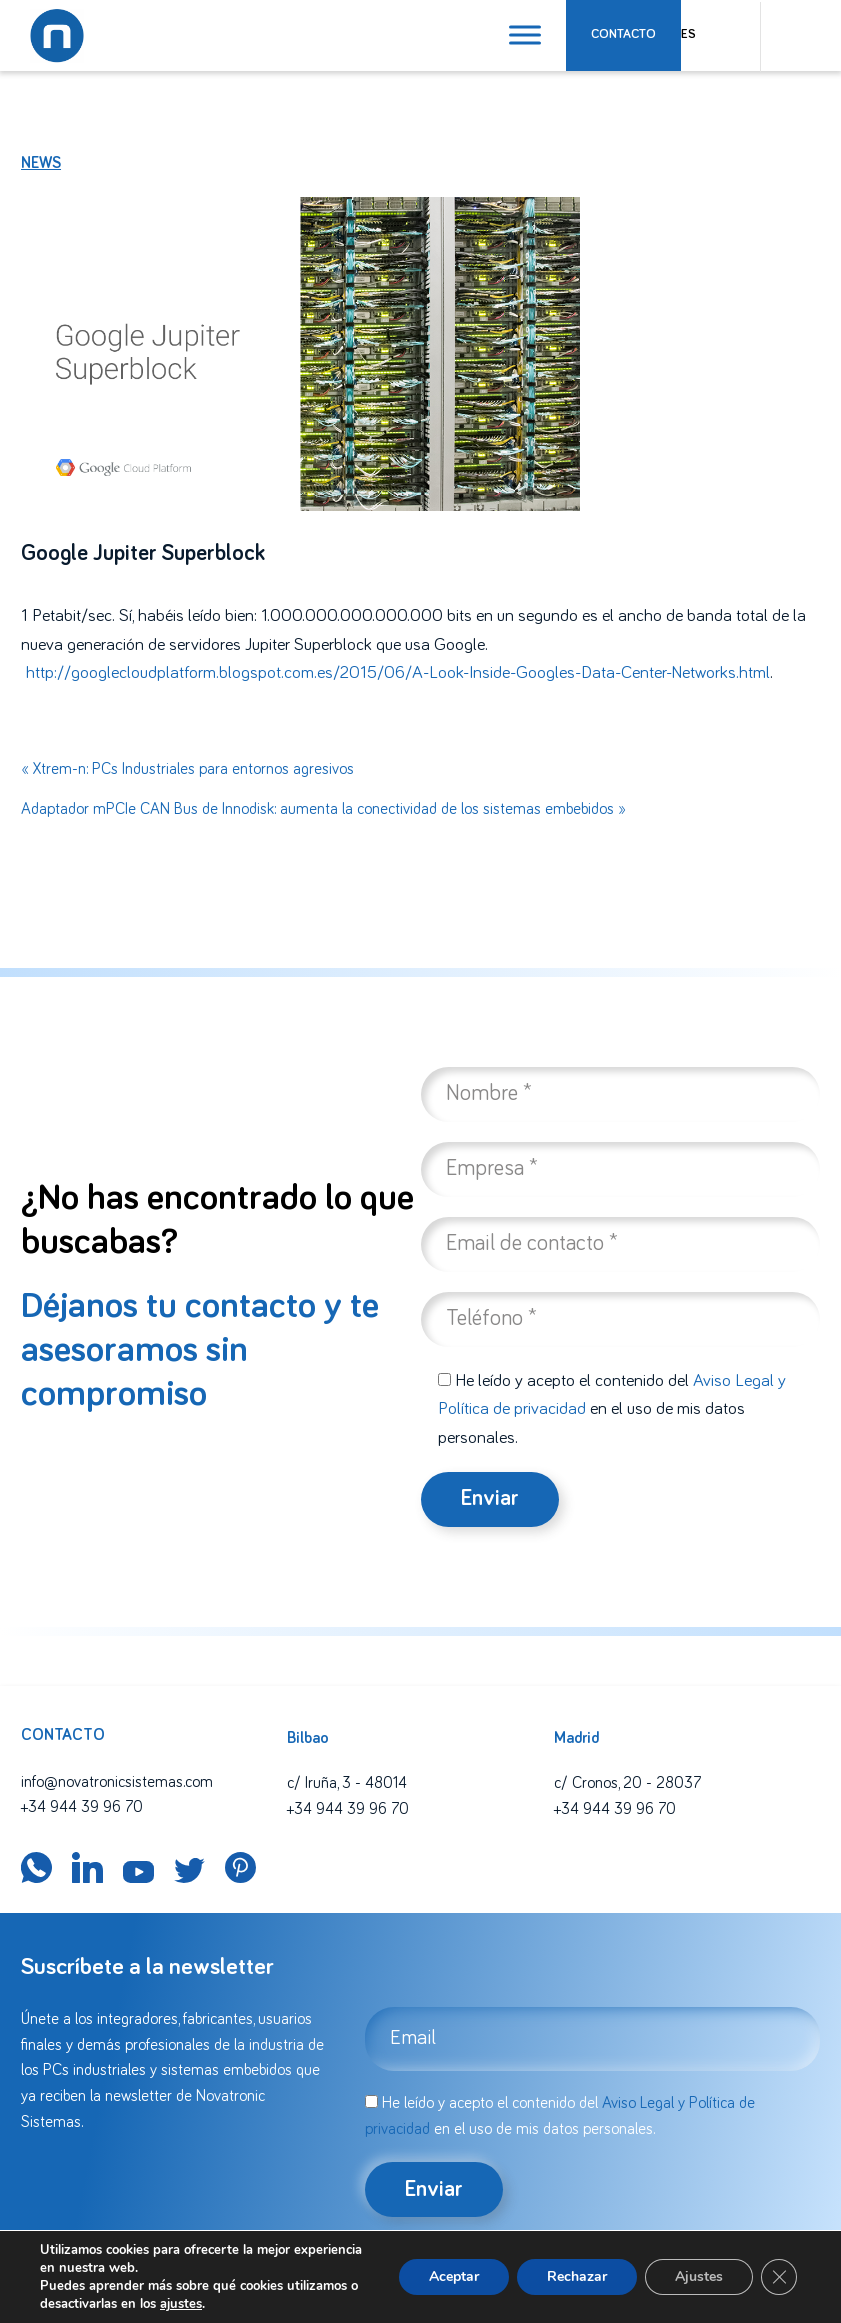 Image resolution: width=841 pixels, height=2323 pixels. Describe the element at coordinates (181, 2304) in the screenshot. I see `ajustes` at that location.